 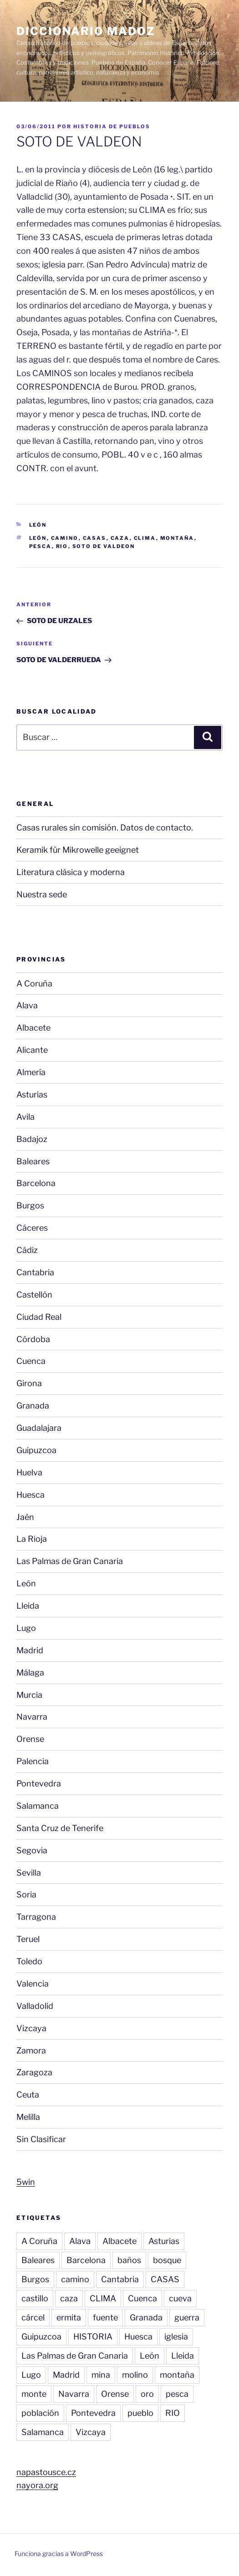 I want to click on Pontevedra, so click(x=38, y=1783).